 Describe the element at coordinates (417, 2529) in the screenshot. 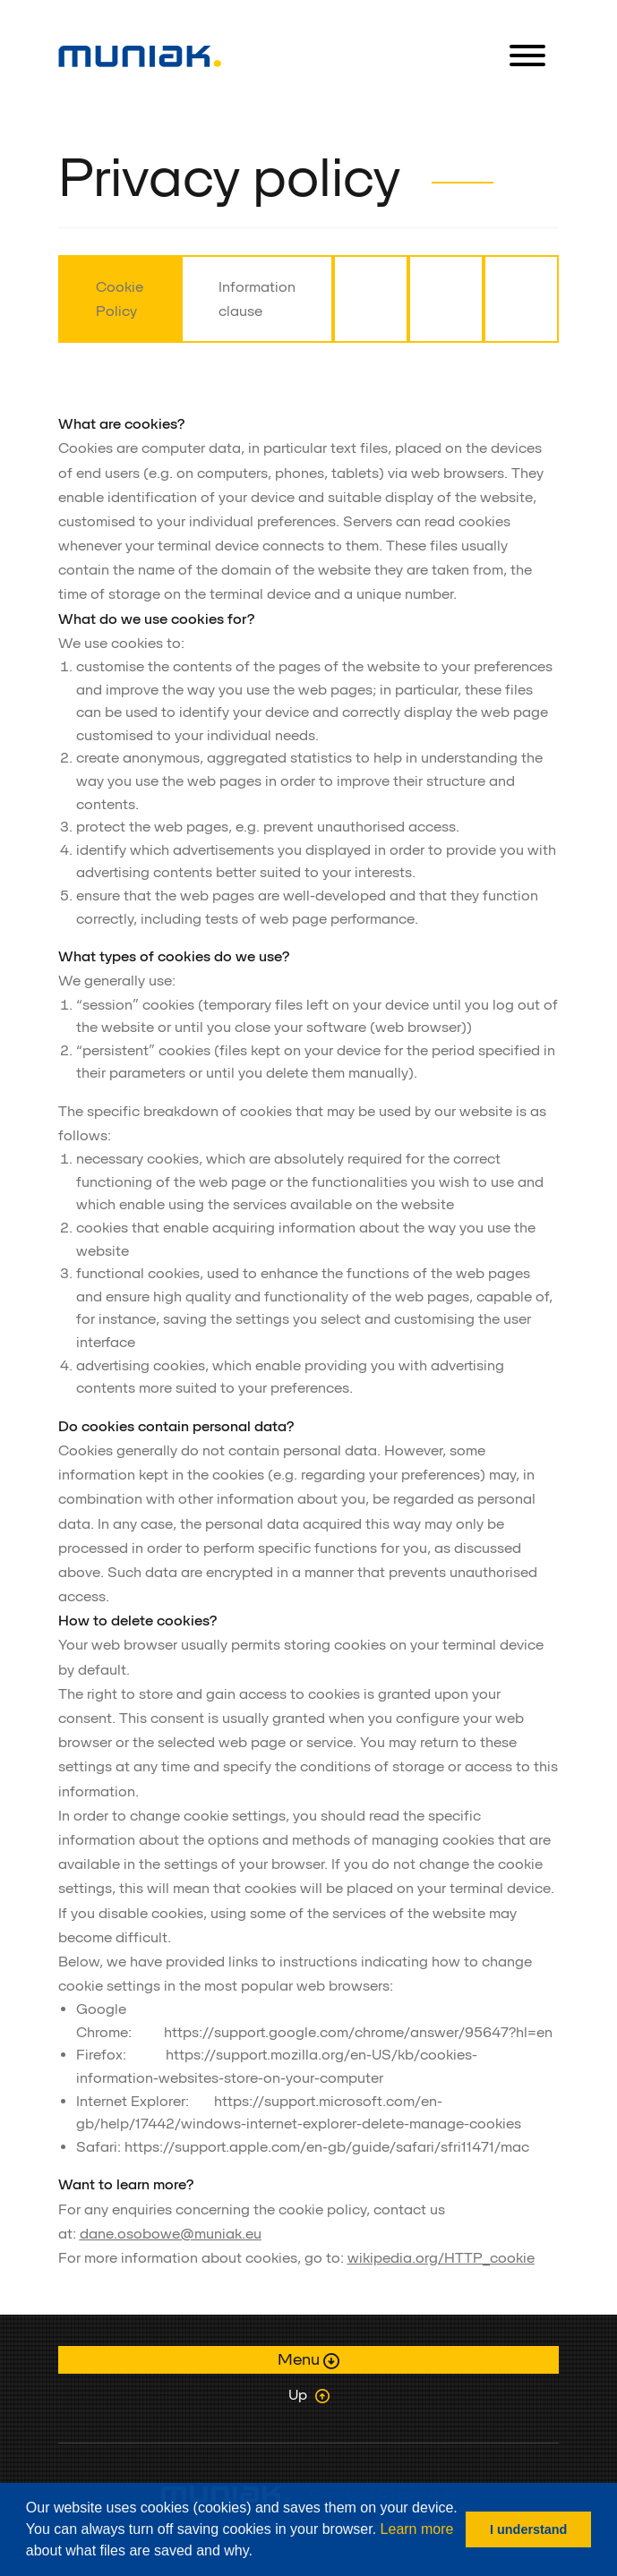

I see `Learn more` at that location.